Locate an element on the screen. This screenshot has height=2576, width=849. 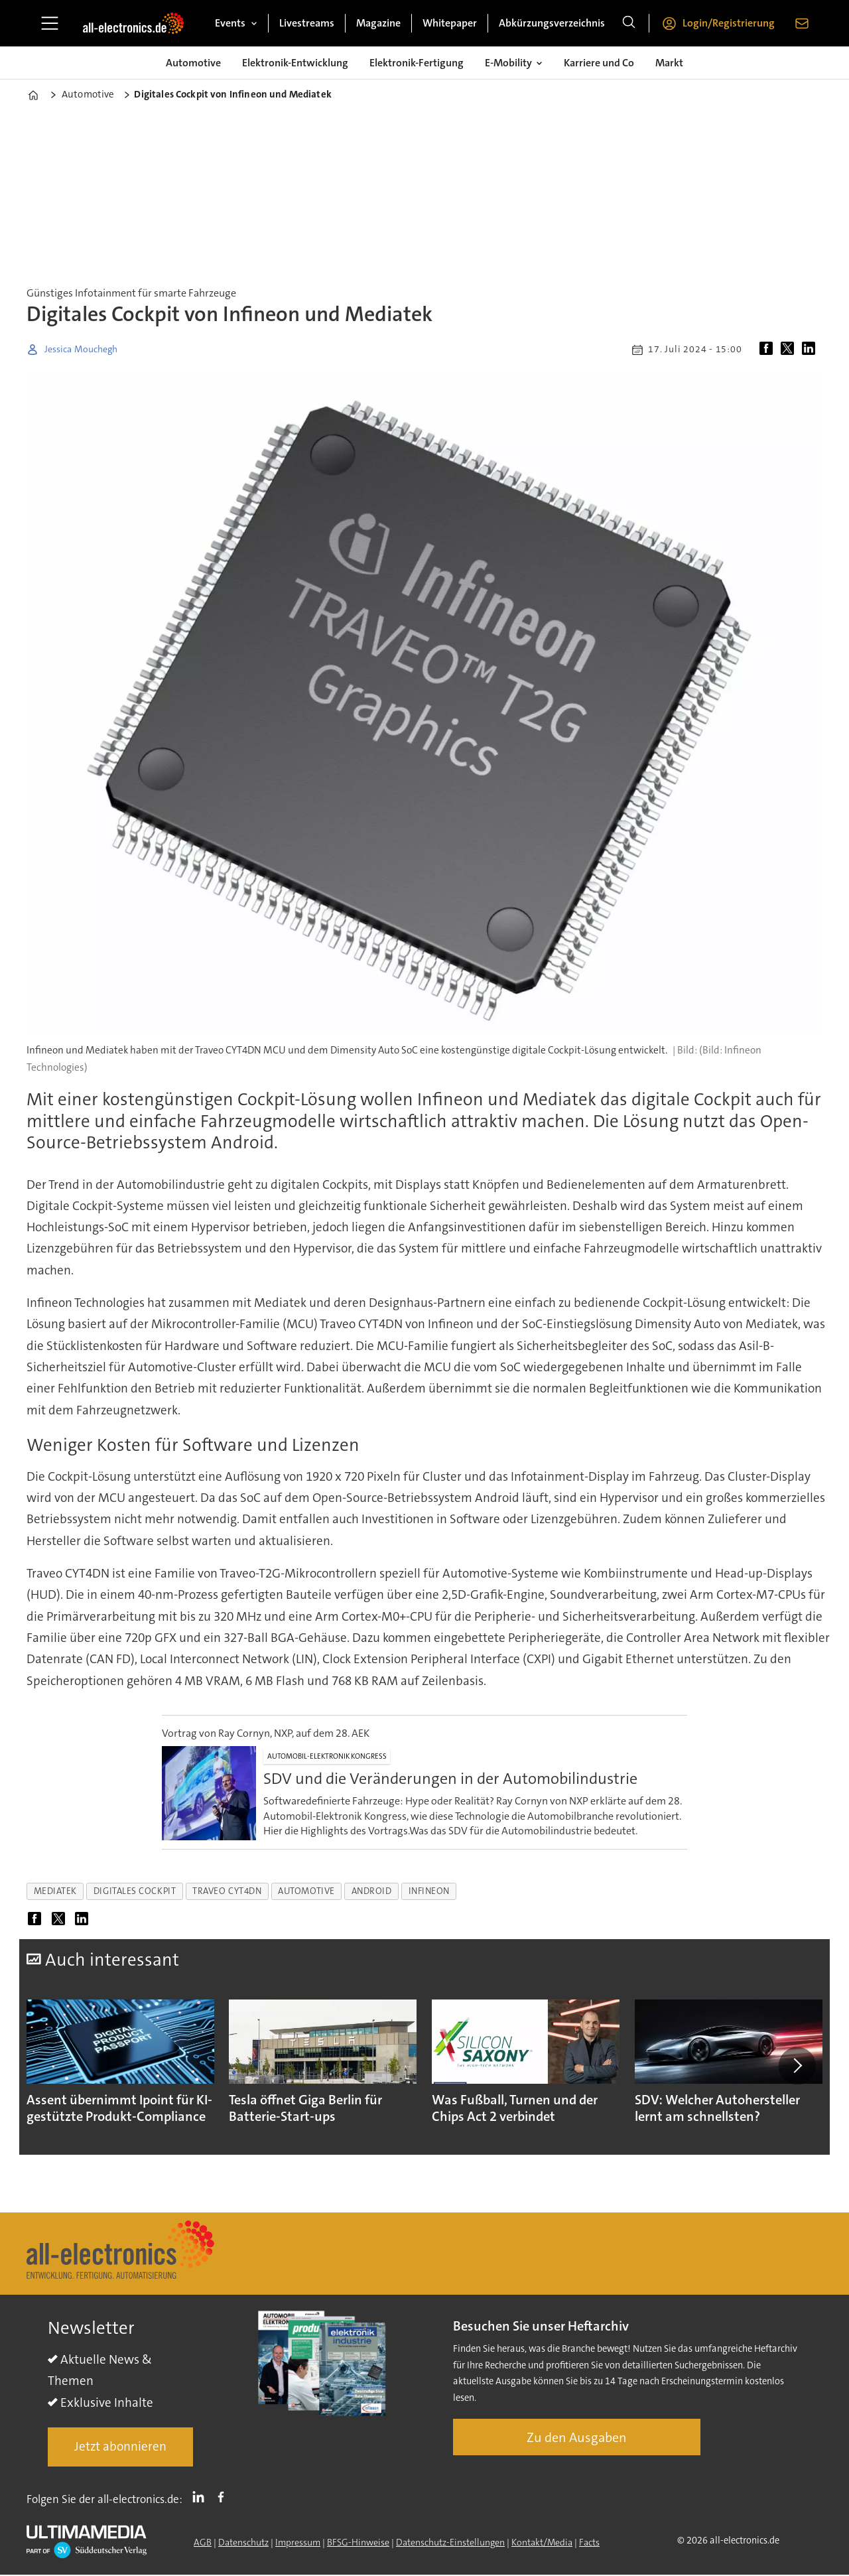
Markt is located at coordinates (669, 63).